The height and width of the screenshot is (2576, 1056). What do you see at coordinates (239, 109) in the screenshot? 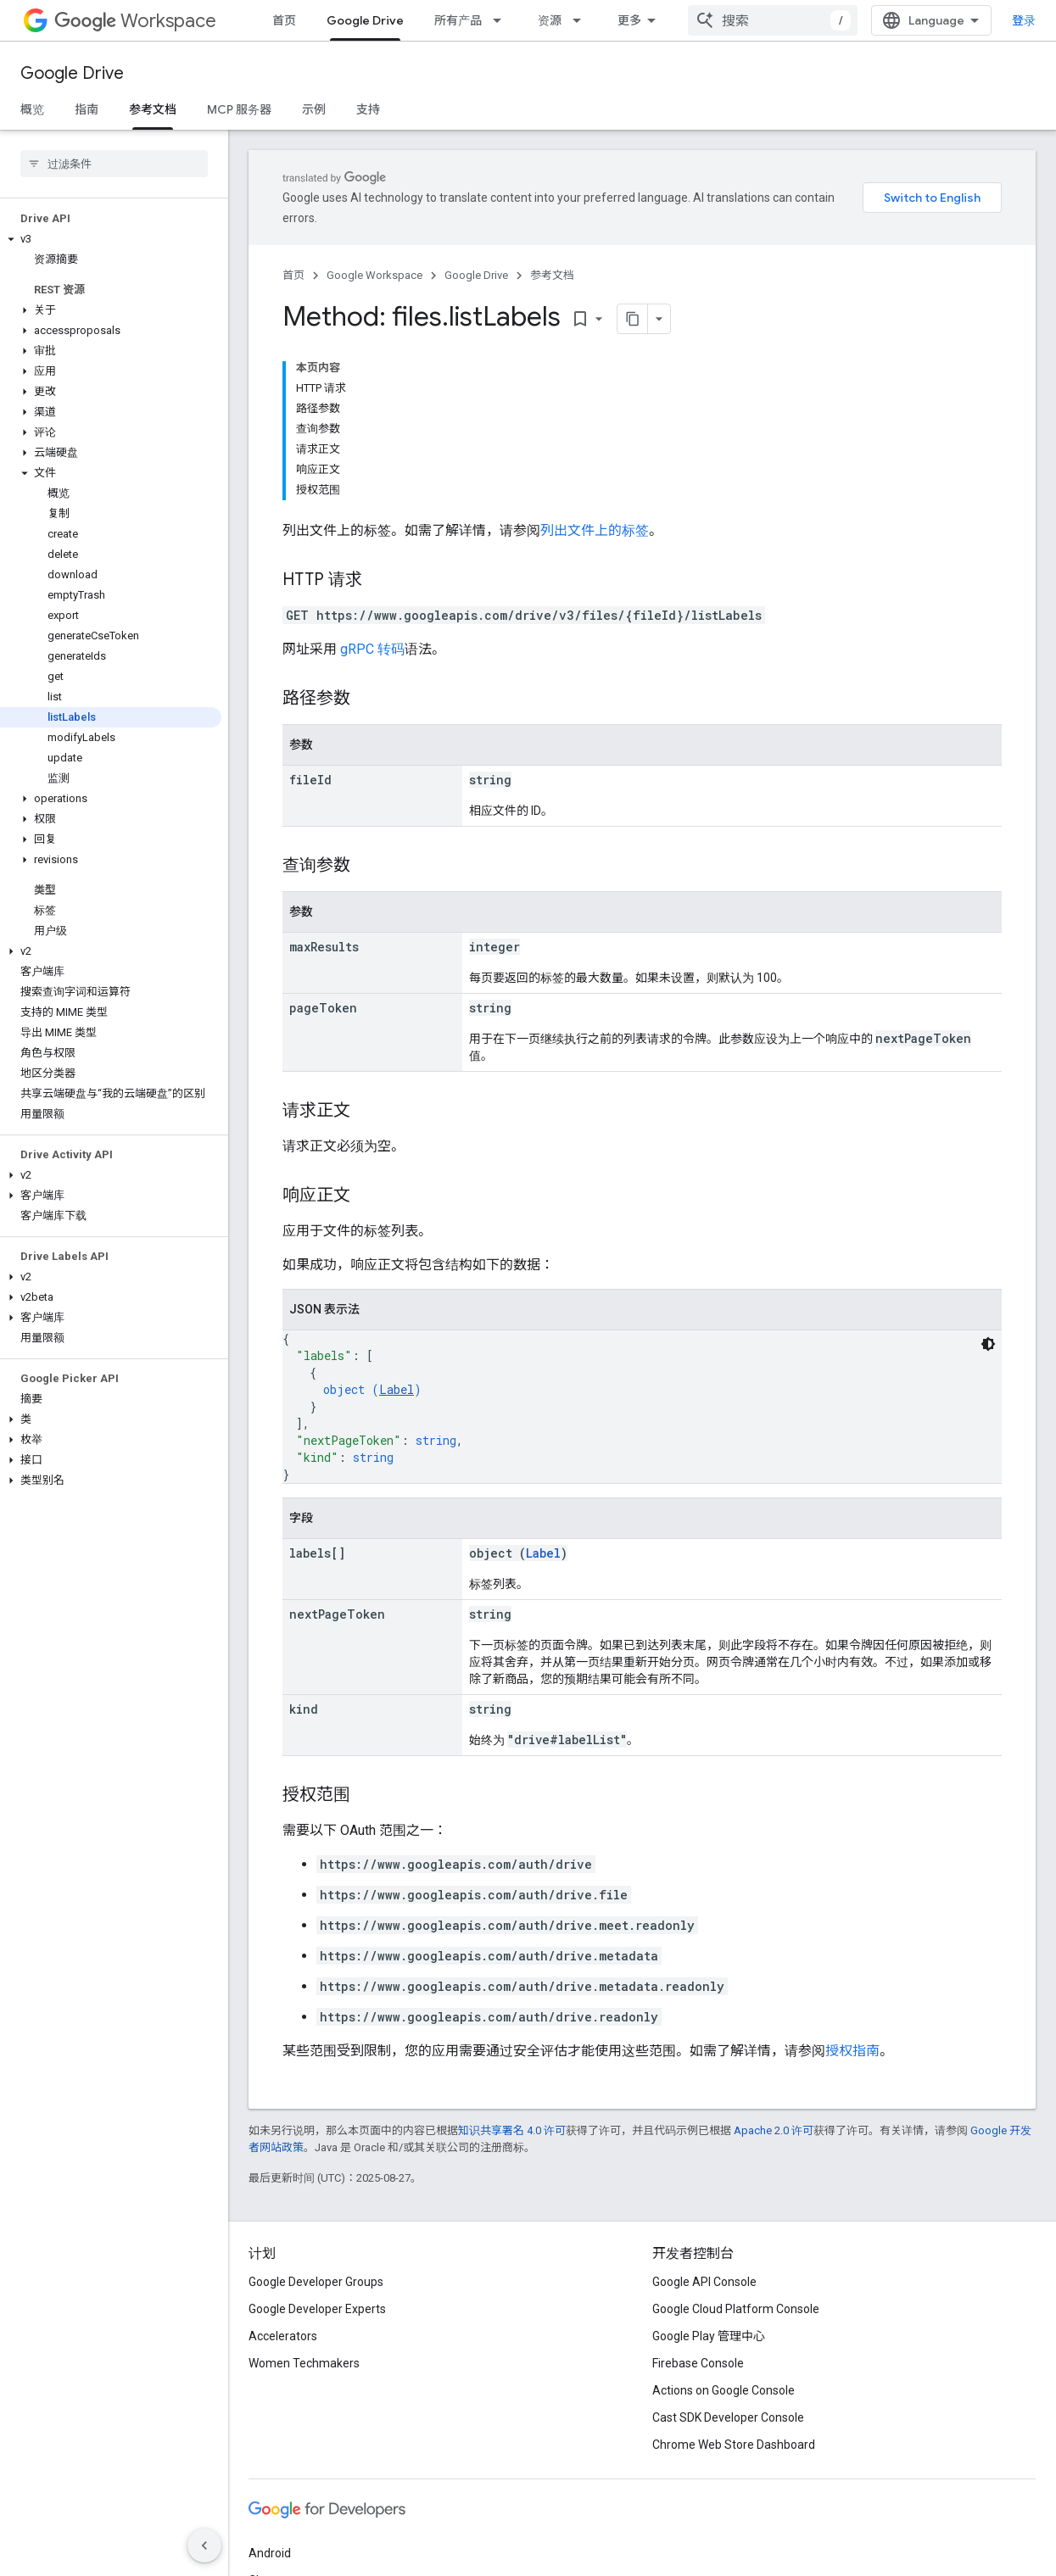
I see `MCP 服务器` at bounding box center [239, 109].